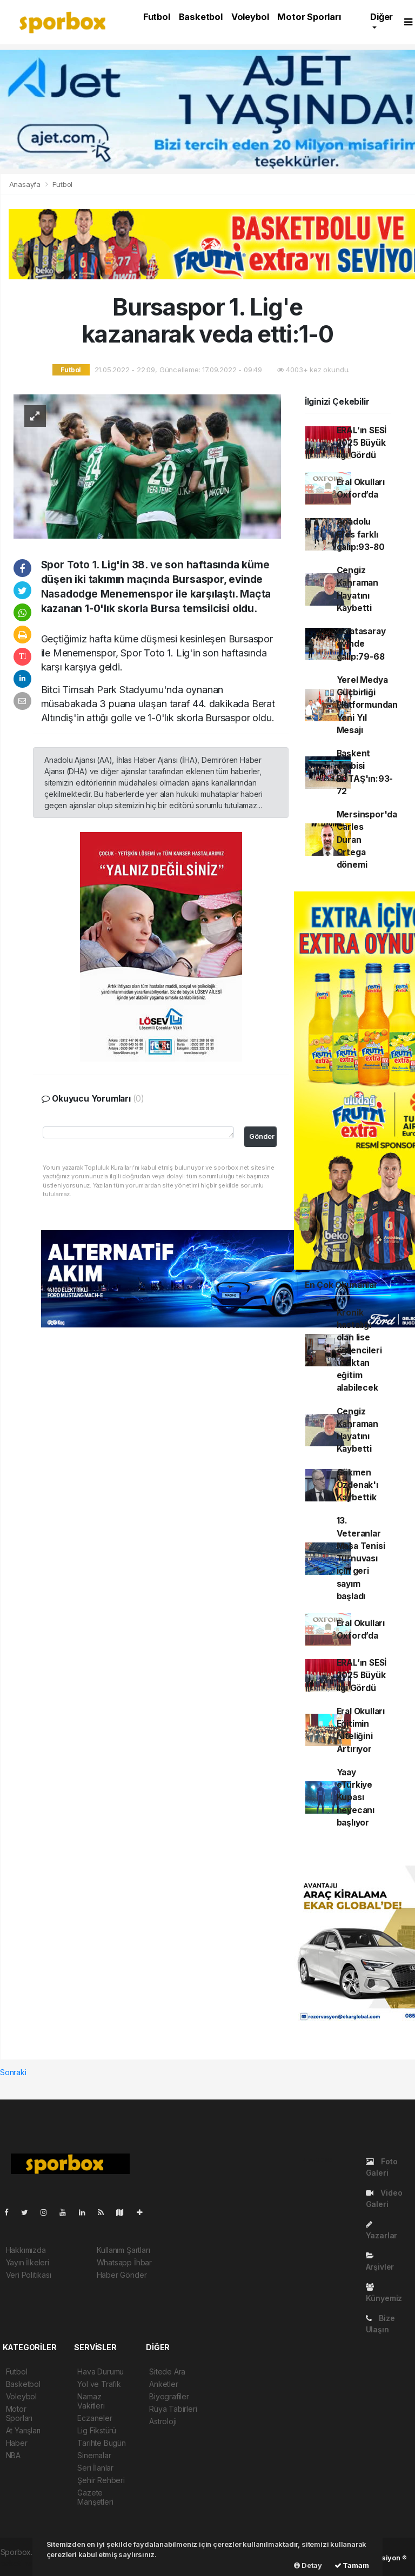  I want to click on NBA, so click(13, 2455).